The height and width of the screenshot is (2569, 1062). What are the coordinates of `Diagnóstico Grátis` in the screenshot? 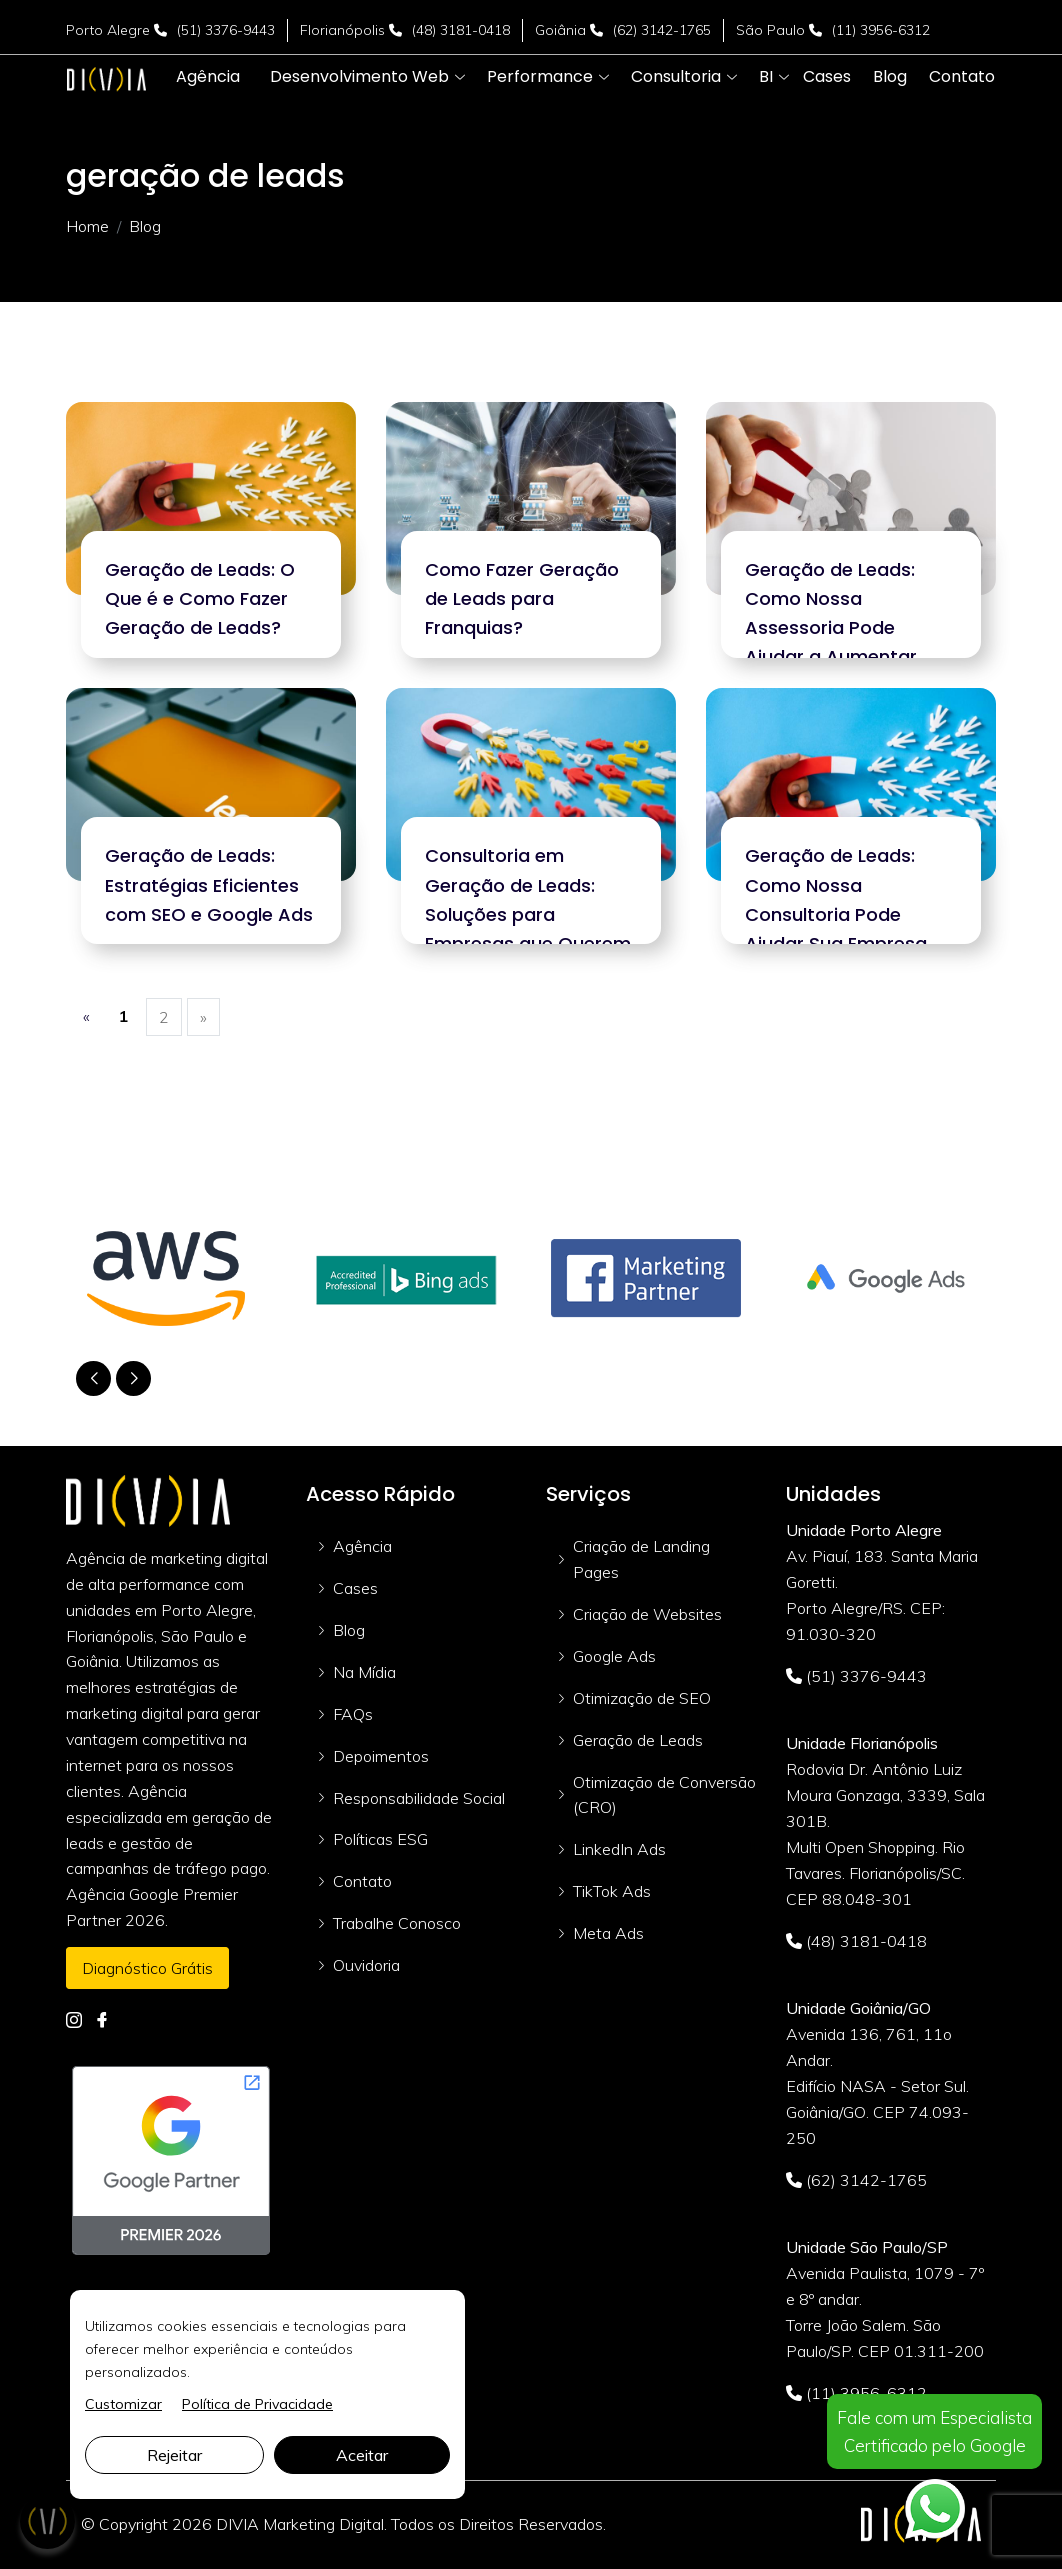 It's located at (147, 1968).